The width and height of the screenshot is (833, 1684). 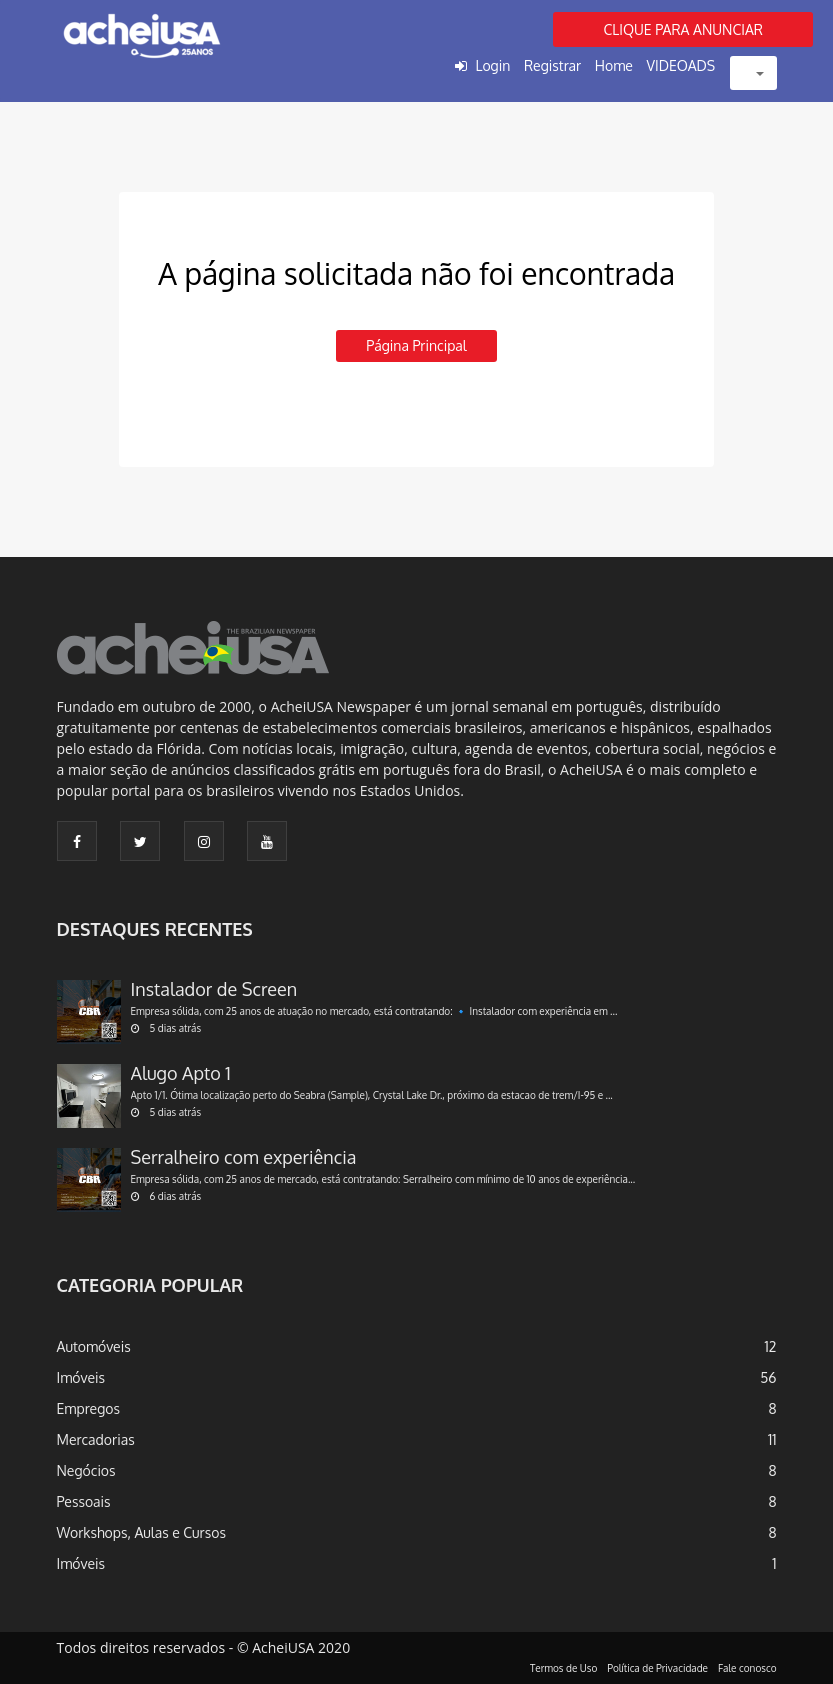 I want to click on Mercadorias, so click(x=96, y=1439).